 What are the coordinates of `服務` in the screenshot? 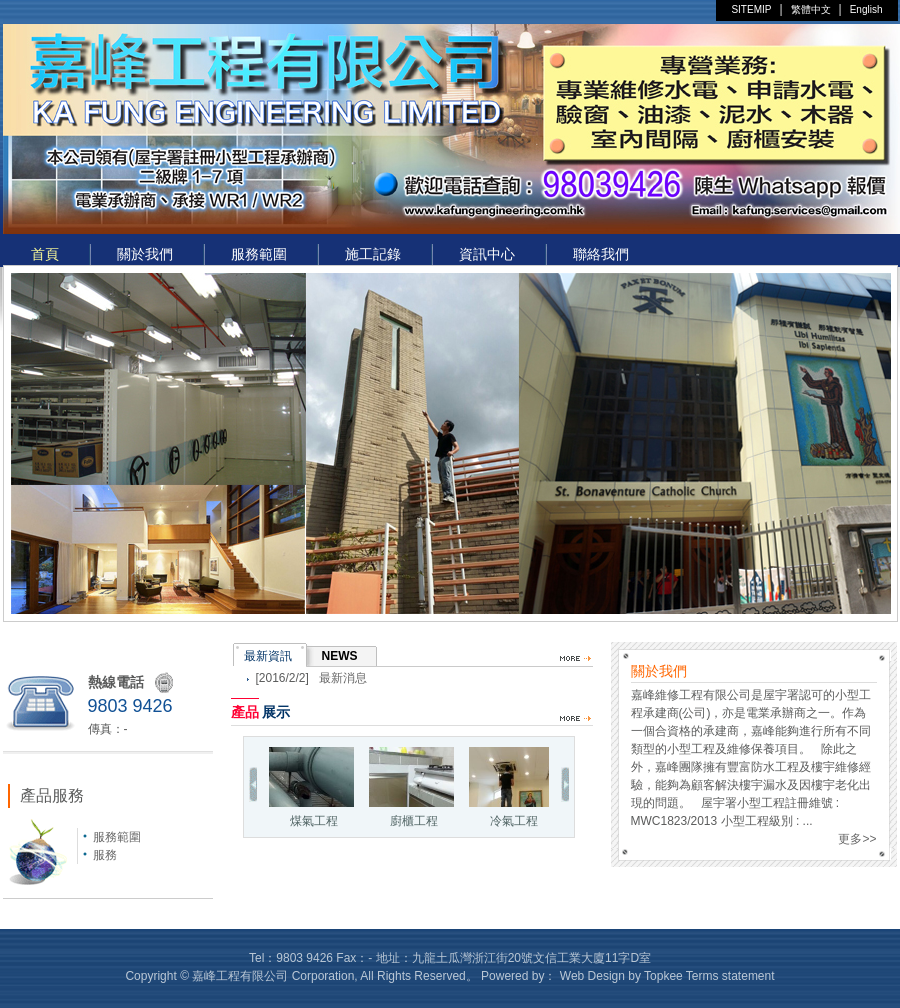 It's located at (105, 855).